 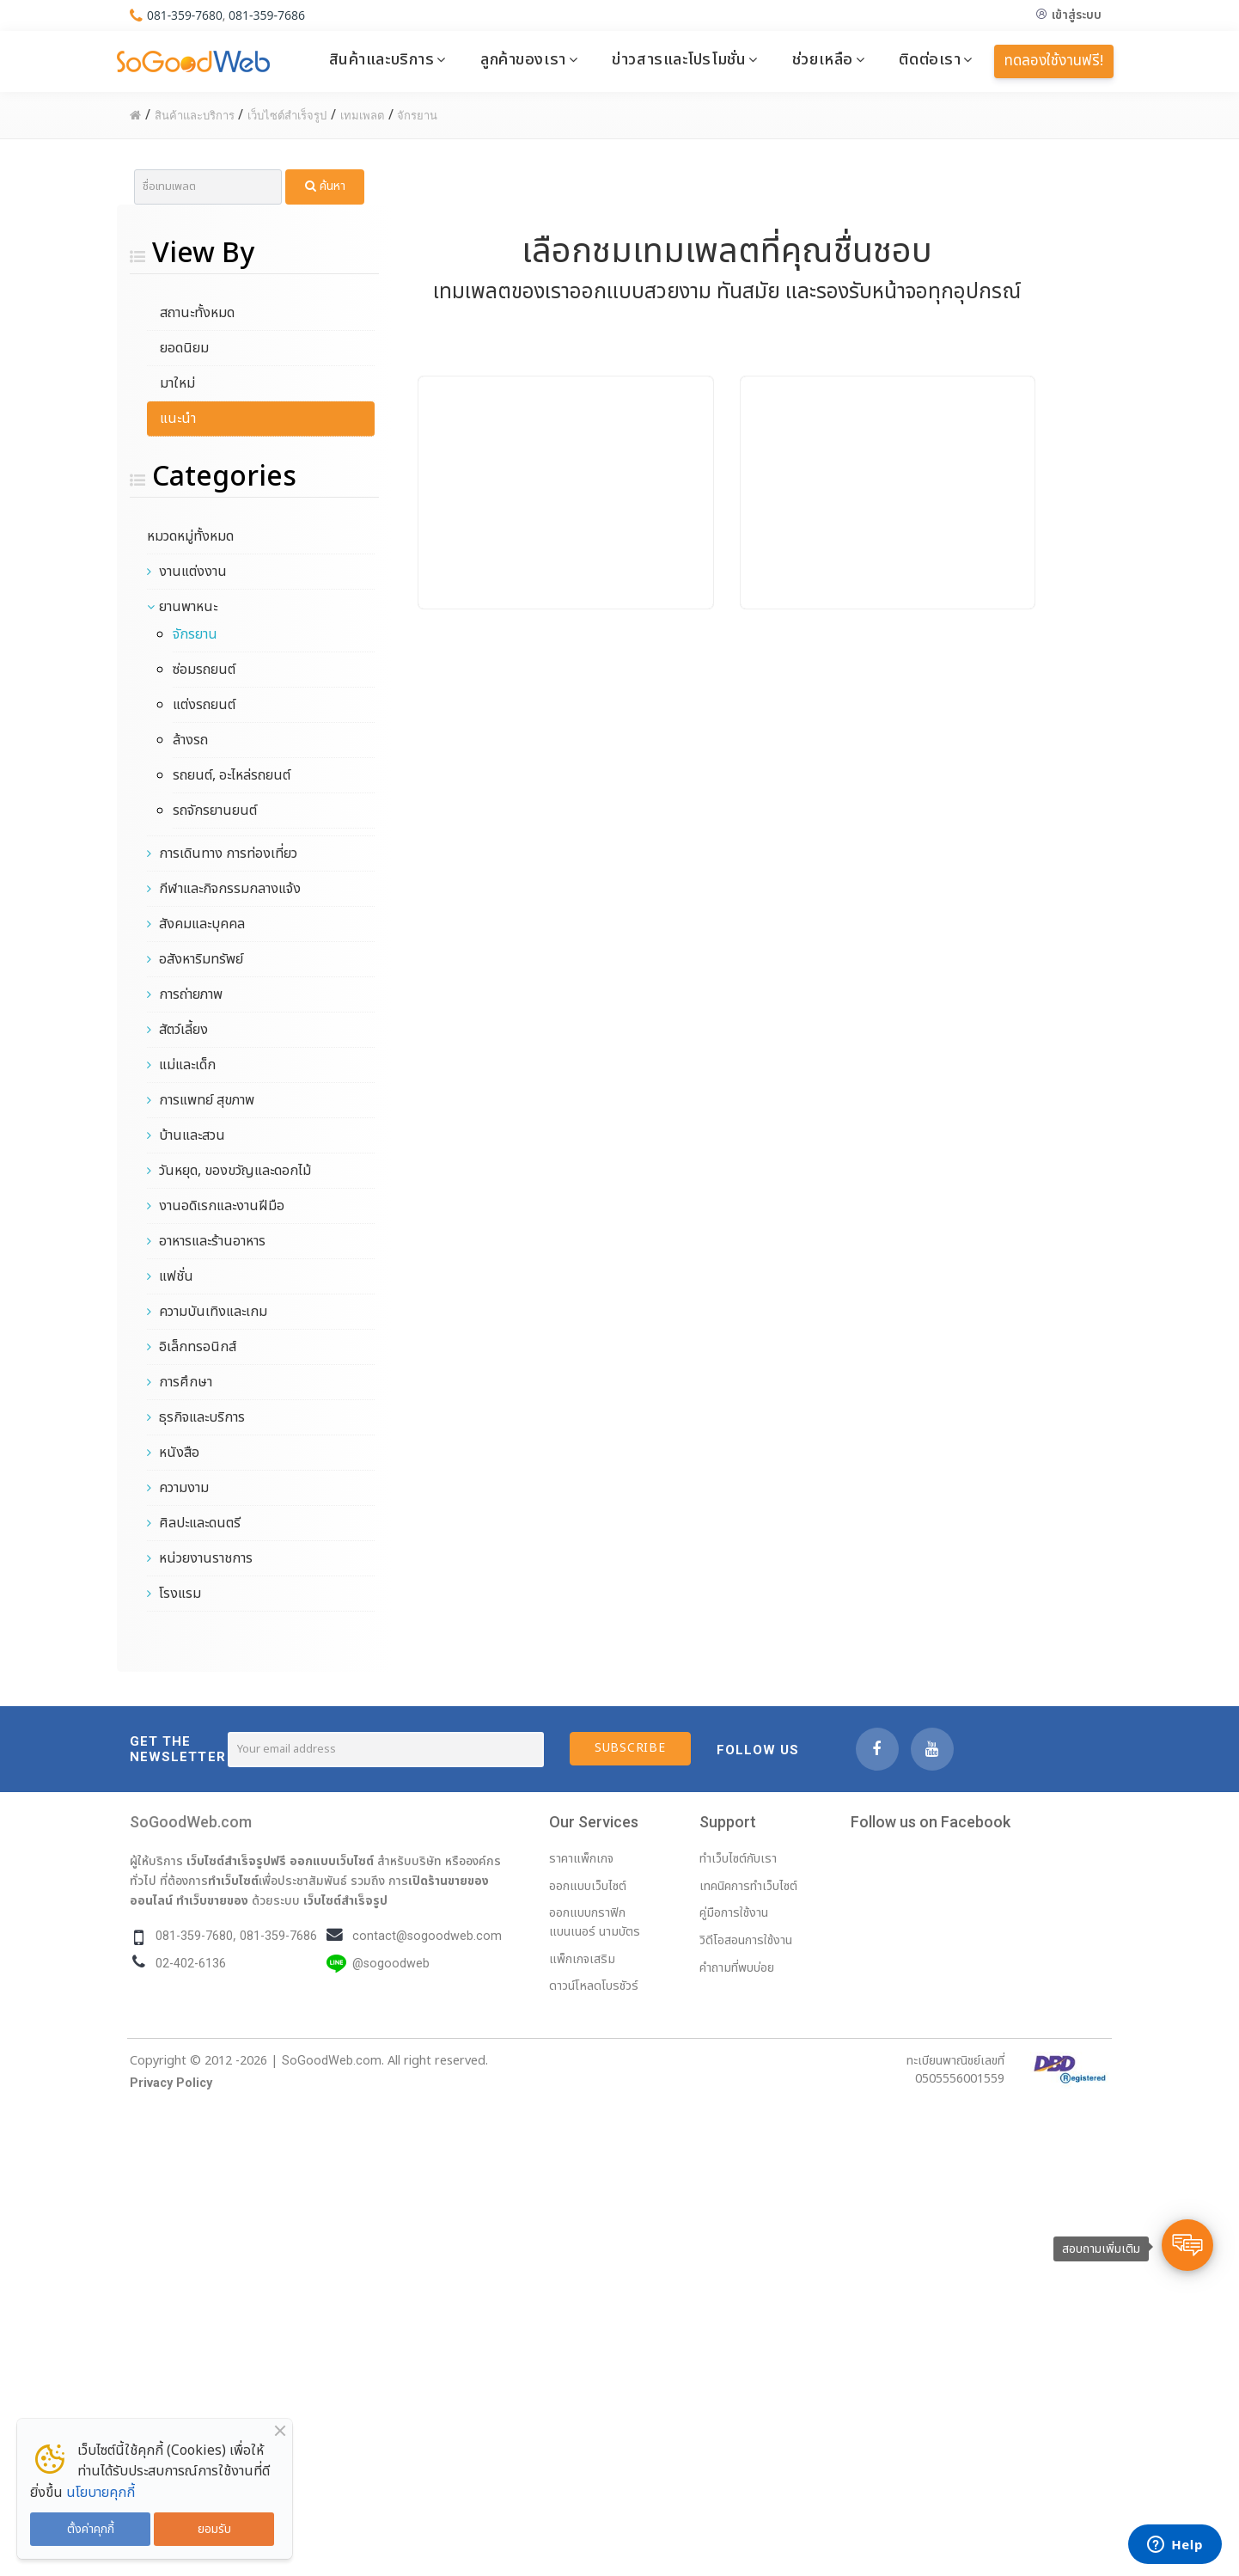 What do you see at coordinates (822, 59) in the screenshot?
I see `ช่วยเหลือ` at bounding box center [822, 59].